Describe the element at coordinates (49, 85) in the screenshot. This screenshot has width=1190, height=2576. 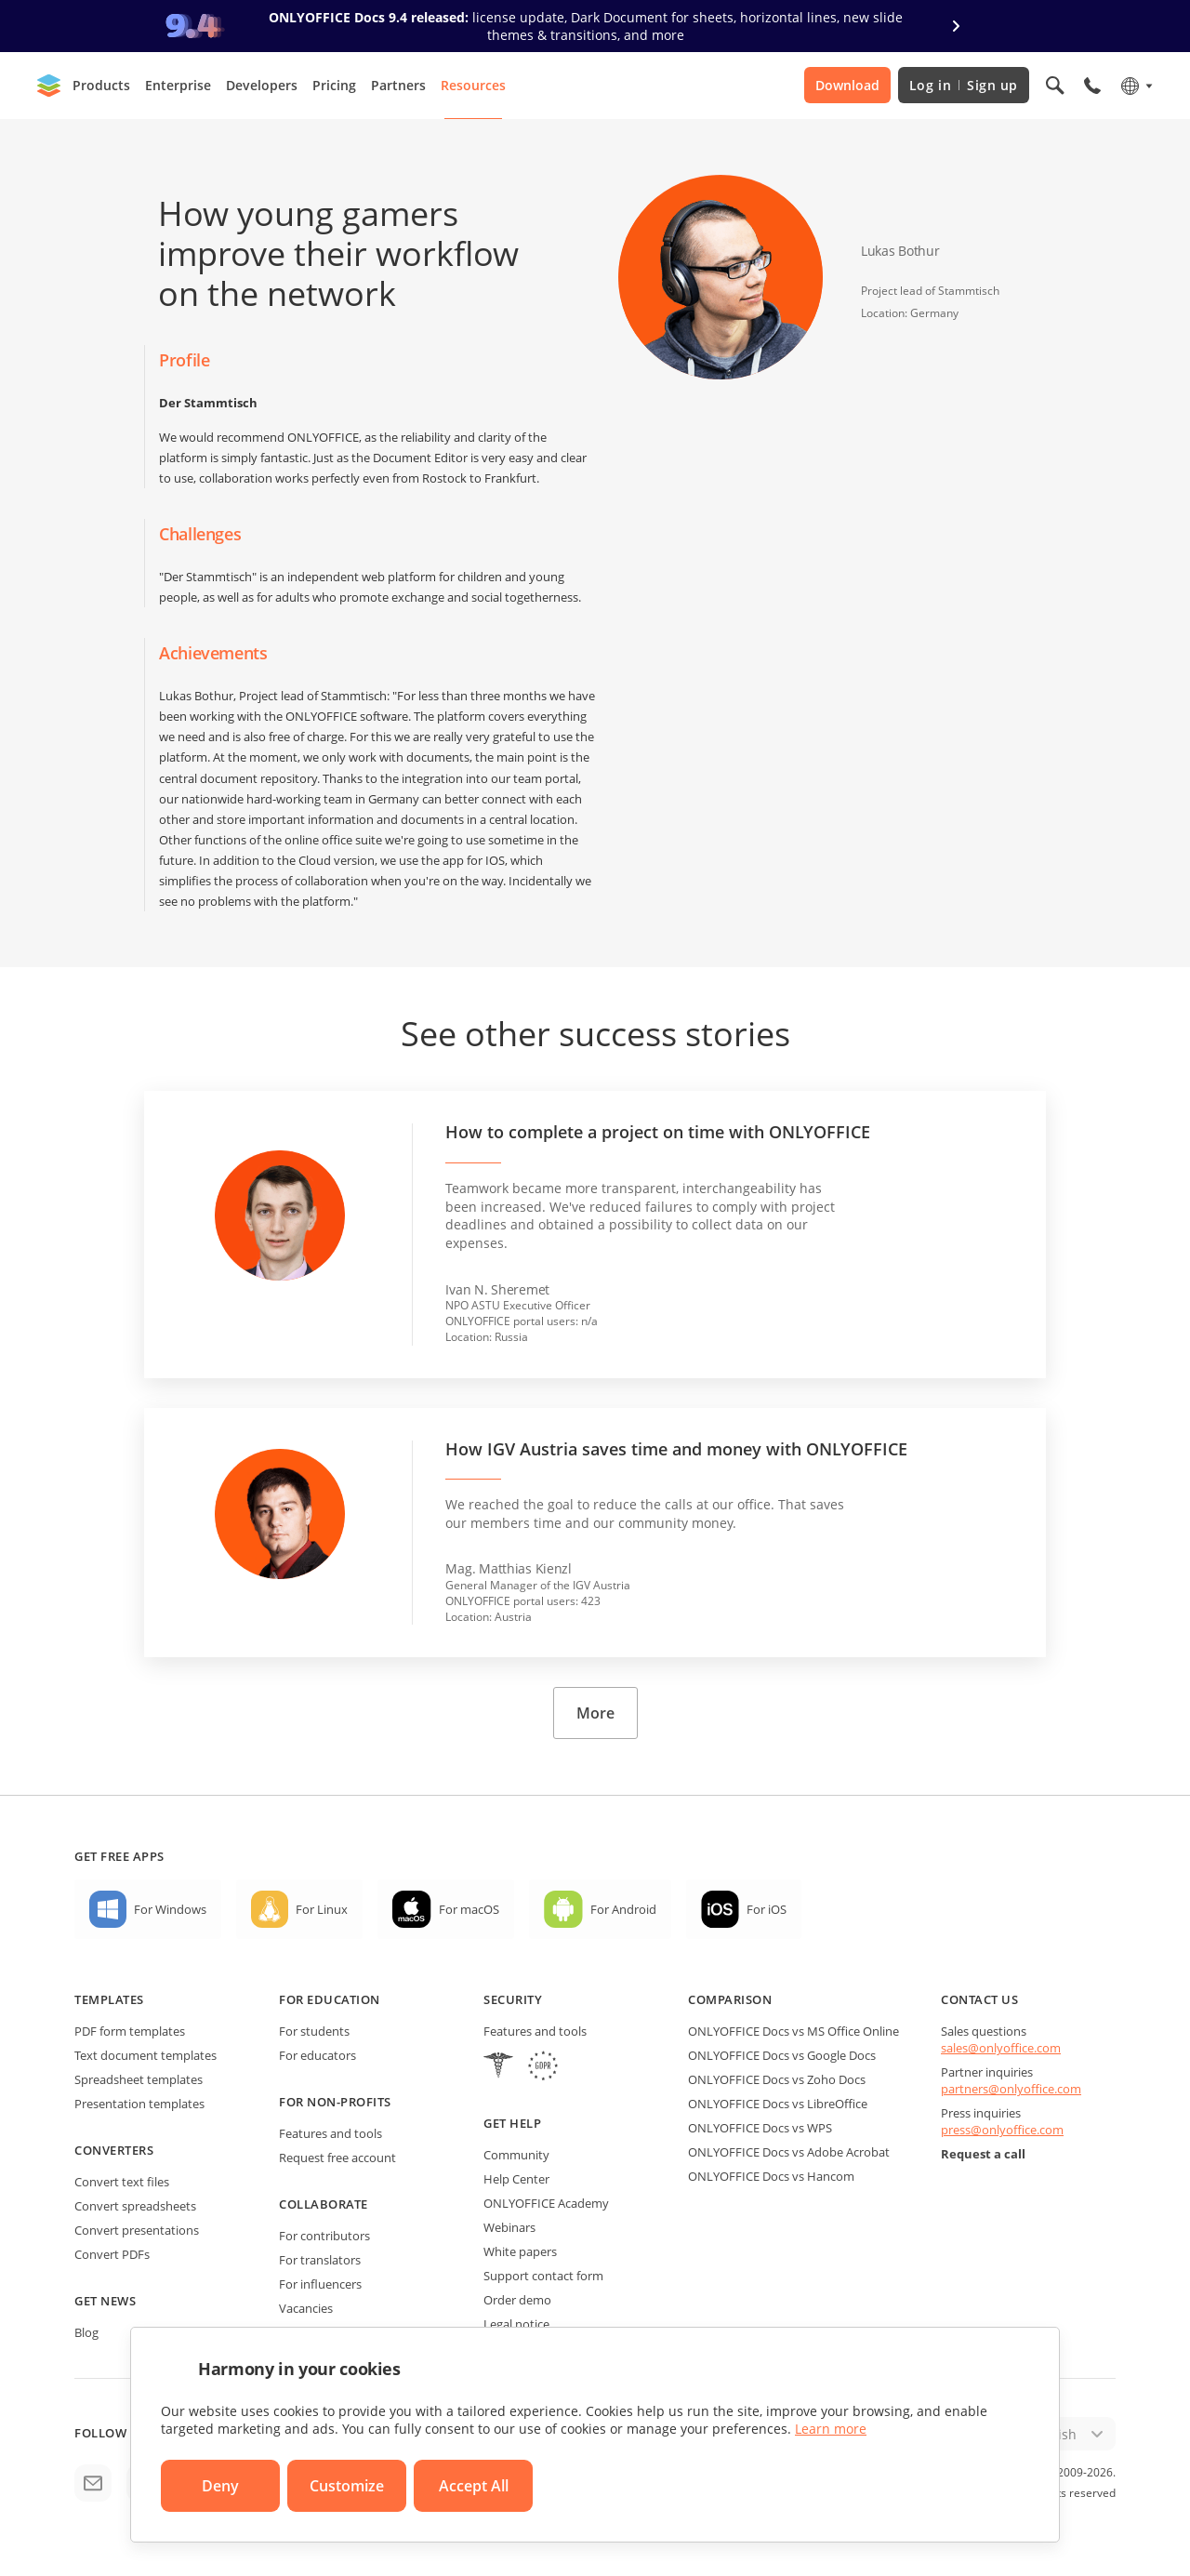
I see `[Go to homepage]` at that location.